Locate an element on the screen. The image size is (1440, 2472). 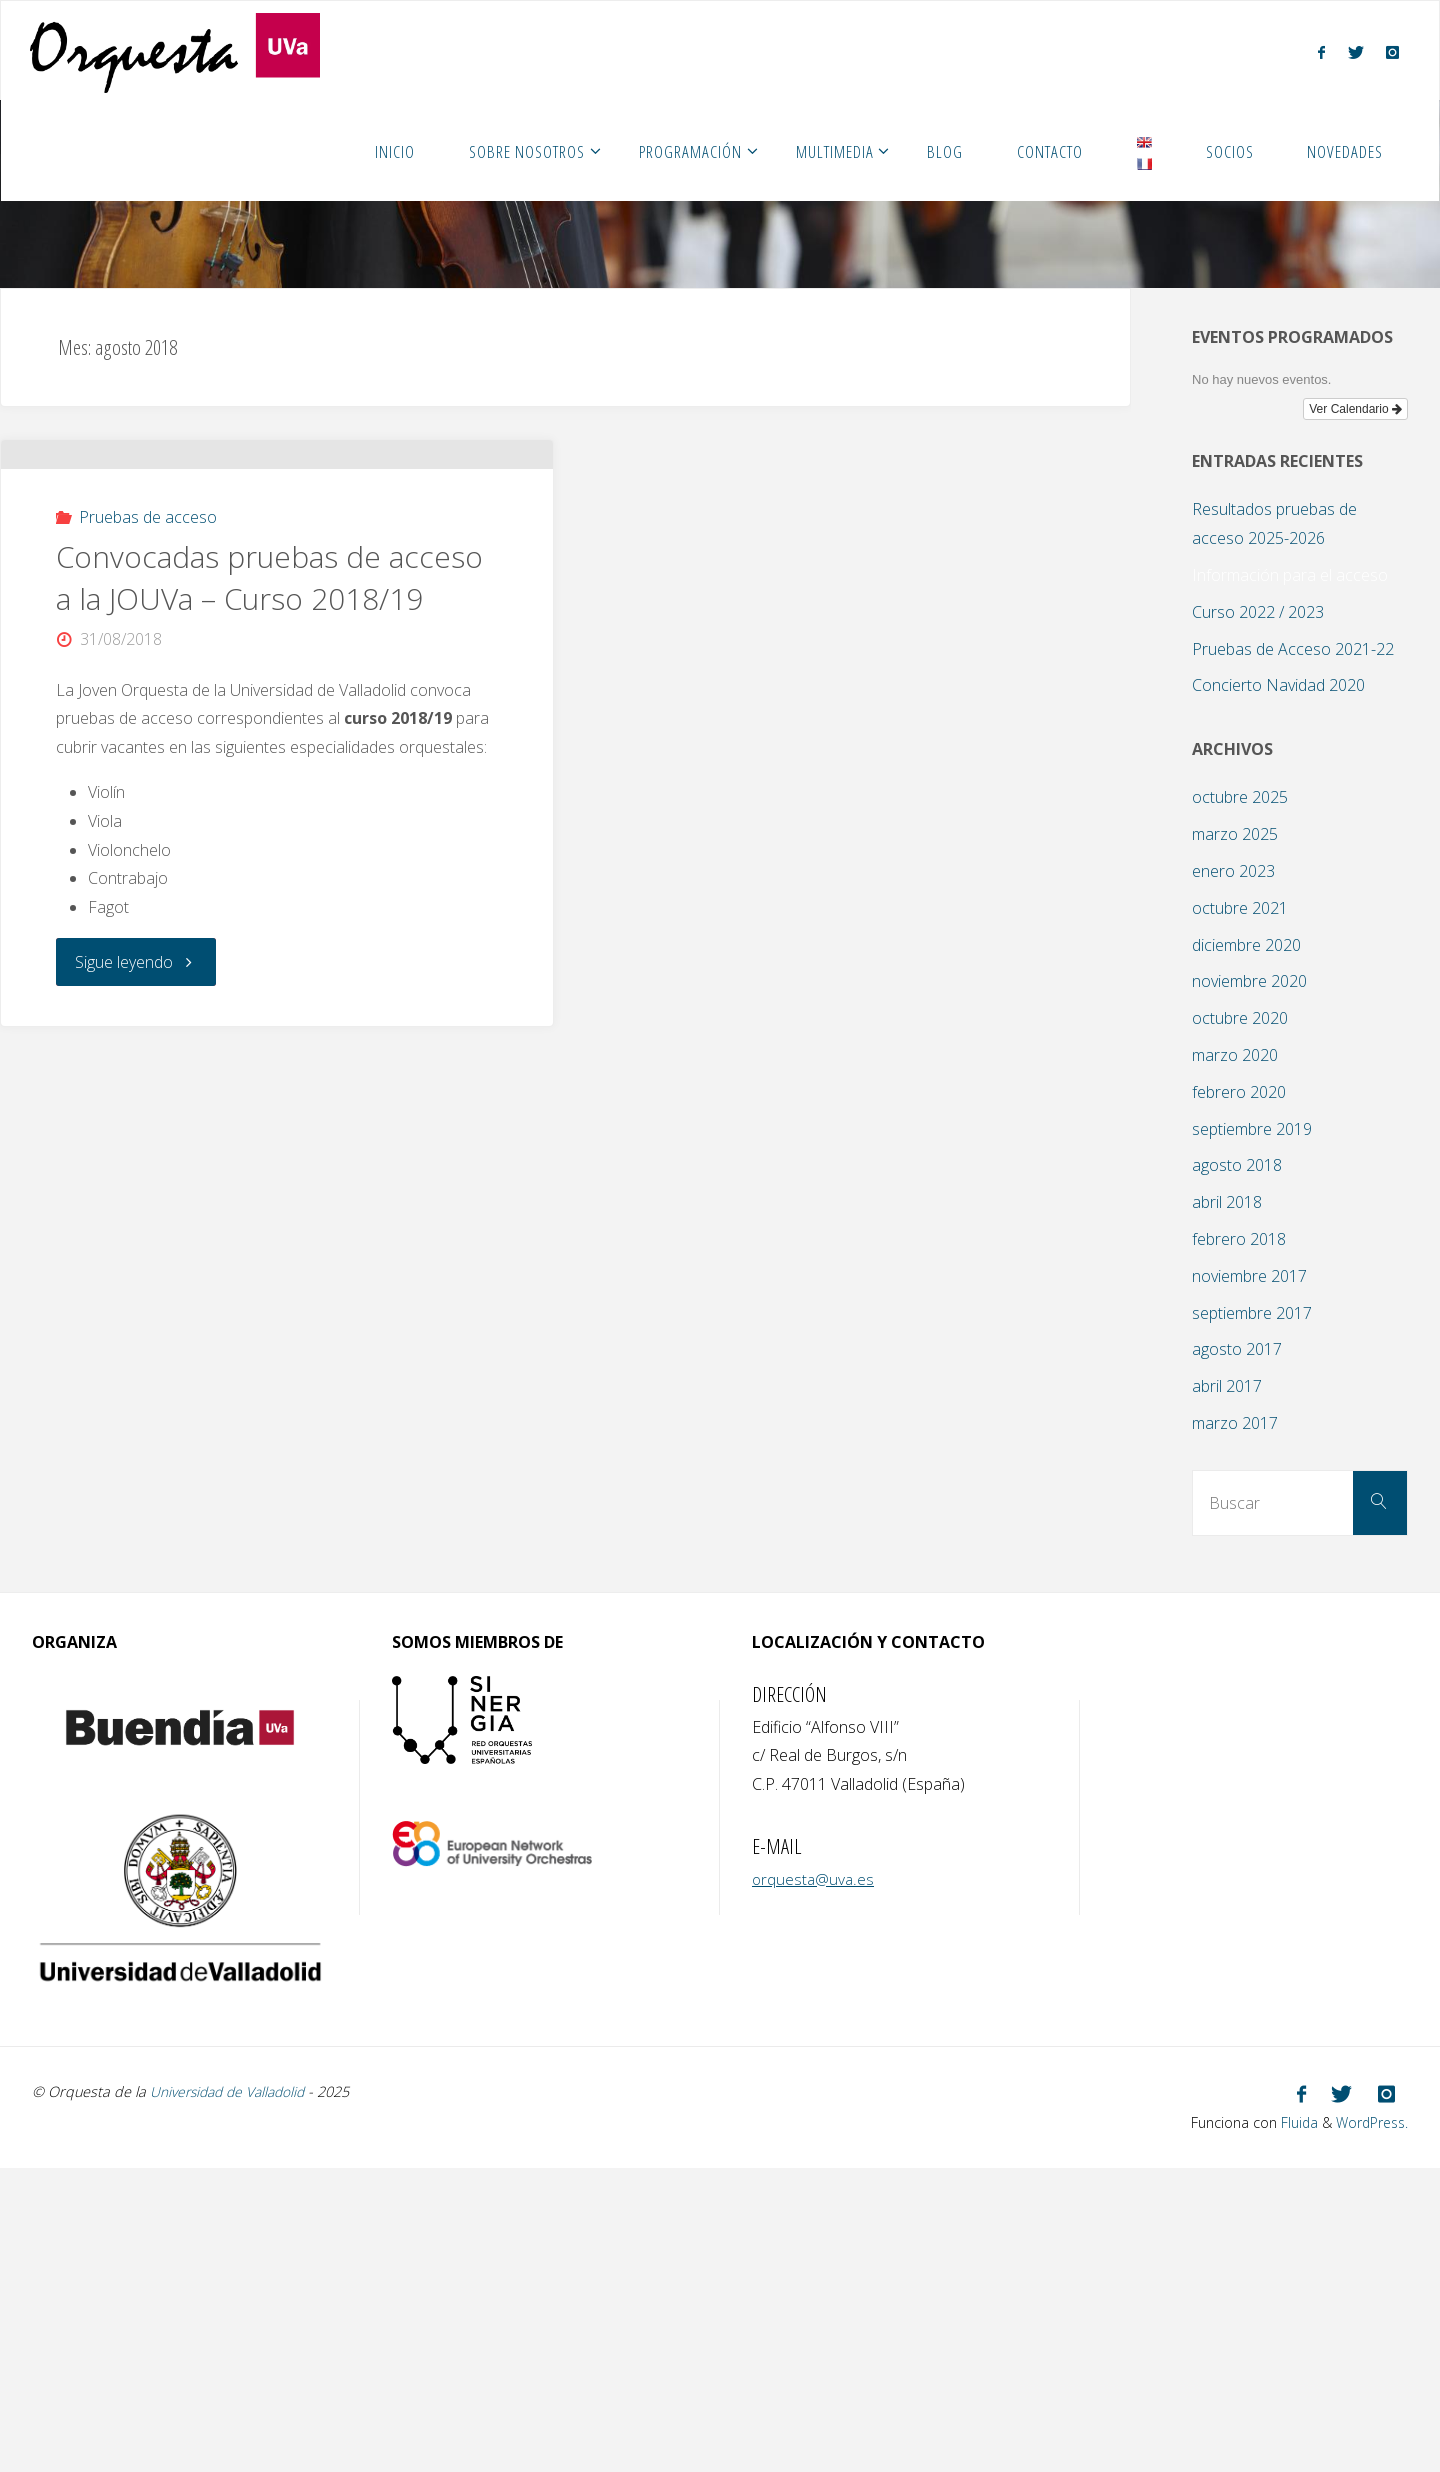
septiembre 2017 is located at coordinates (1252, 1313).